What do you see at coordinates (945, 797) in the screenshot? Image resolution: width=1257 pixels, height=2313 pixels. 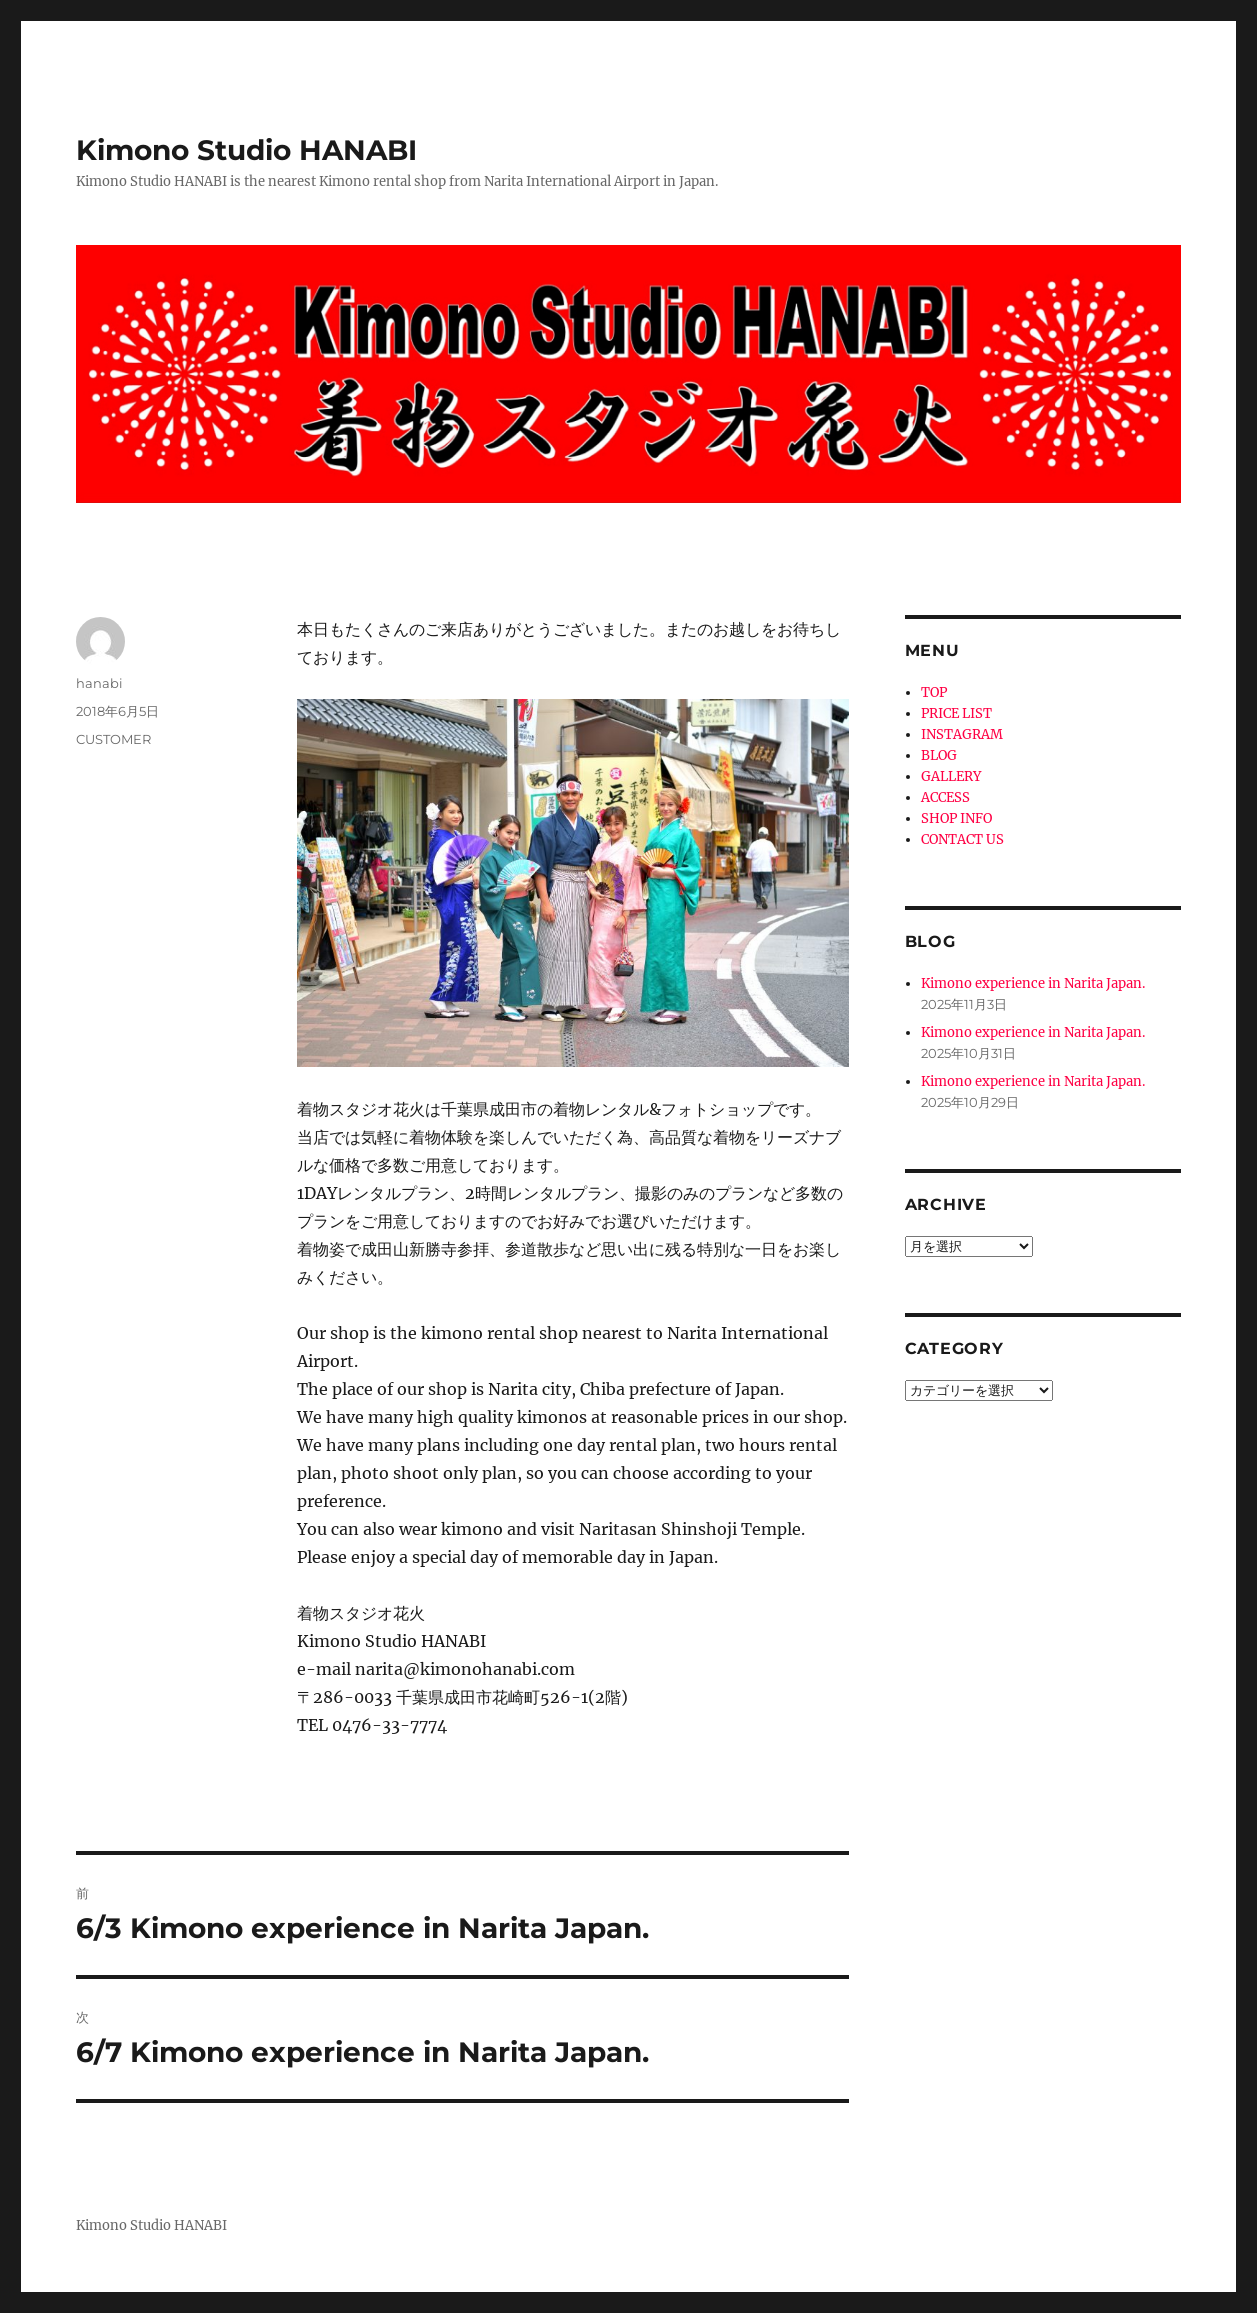 I see `ACCESS` at bounding box center [945, 797].